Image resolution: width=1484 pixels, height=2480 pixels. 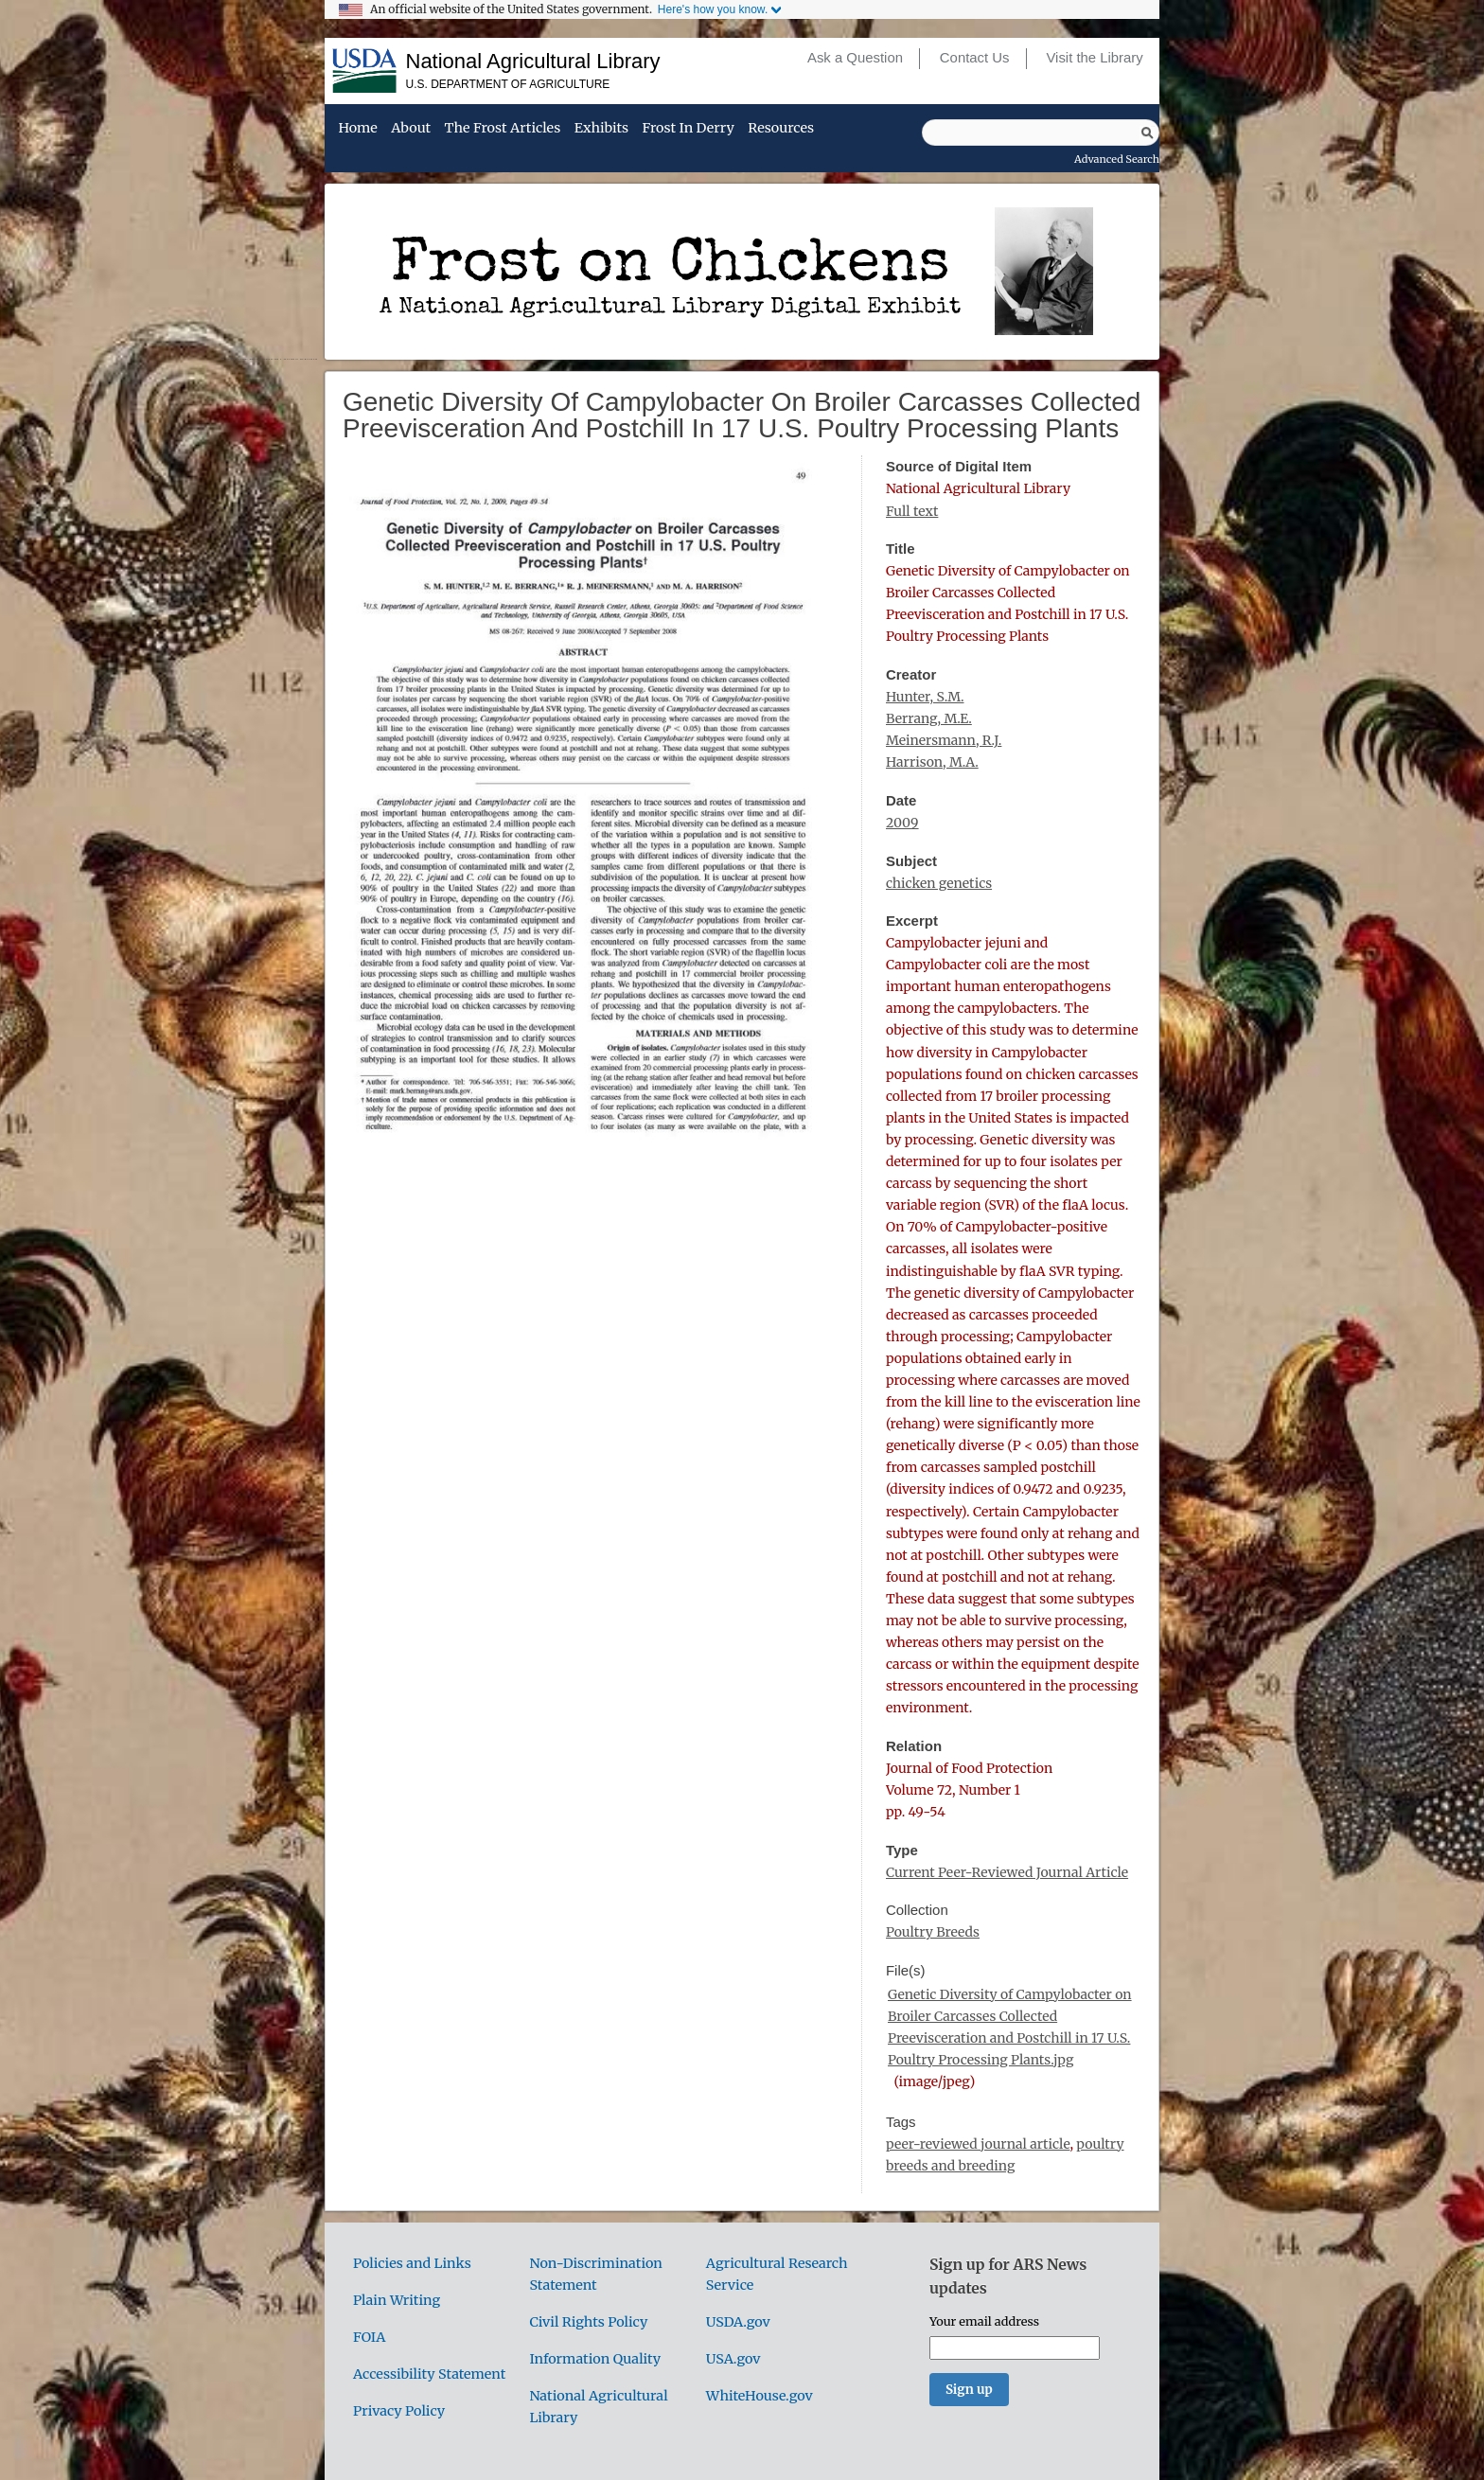 I want to click on Home, so click(x=357, y=128).